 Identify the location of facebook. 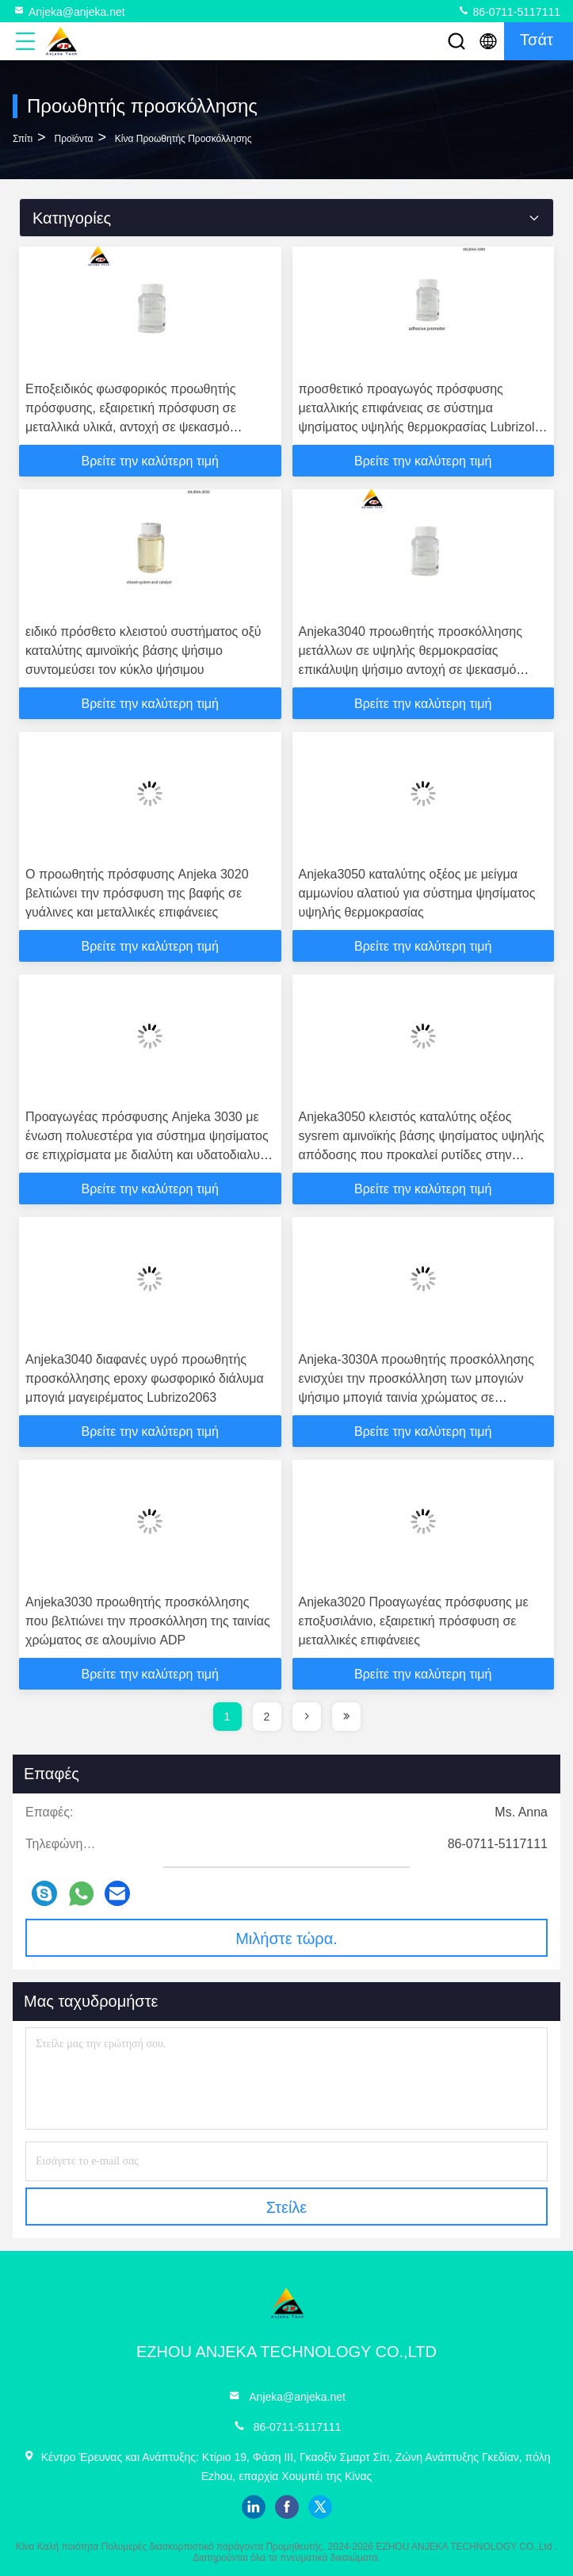
(287, 2507).